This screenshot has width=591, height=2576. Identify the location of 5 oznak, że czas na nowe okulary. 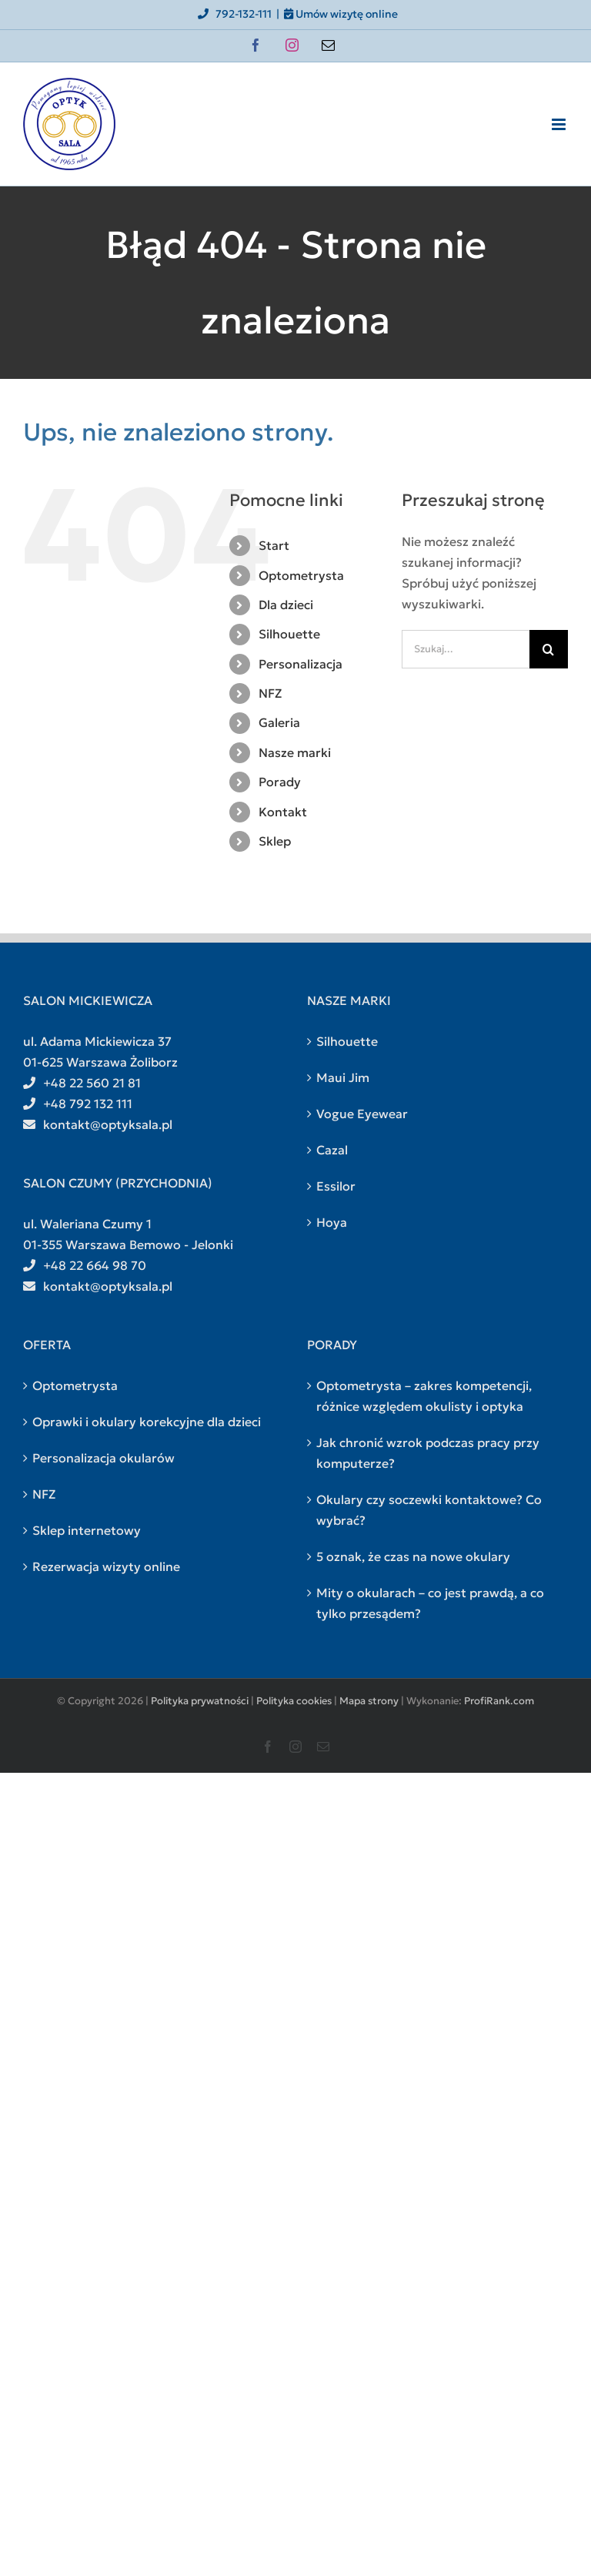
(413, 1556).